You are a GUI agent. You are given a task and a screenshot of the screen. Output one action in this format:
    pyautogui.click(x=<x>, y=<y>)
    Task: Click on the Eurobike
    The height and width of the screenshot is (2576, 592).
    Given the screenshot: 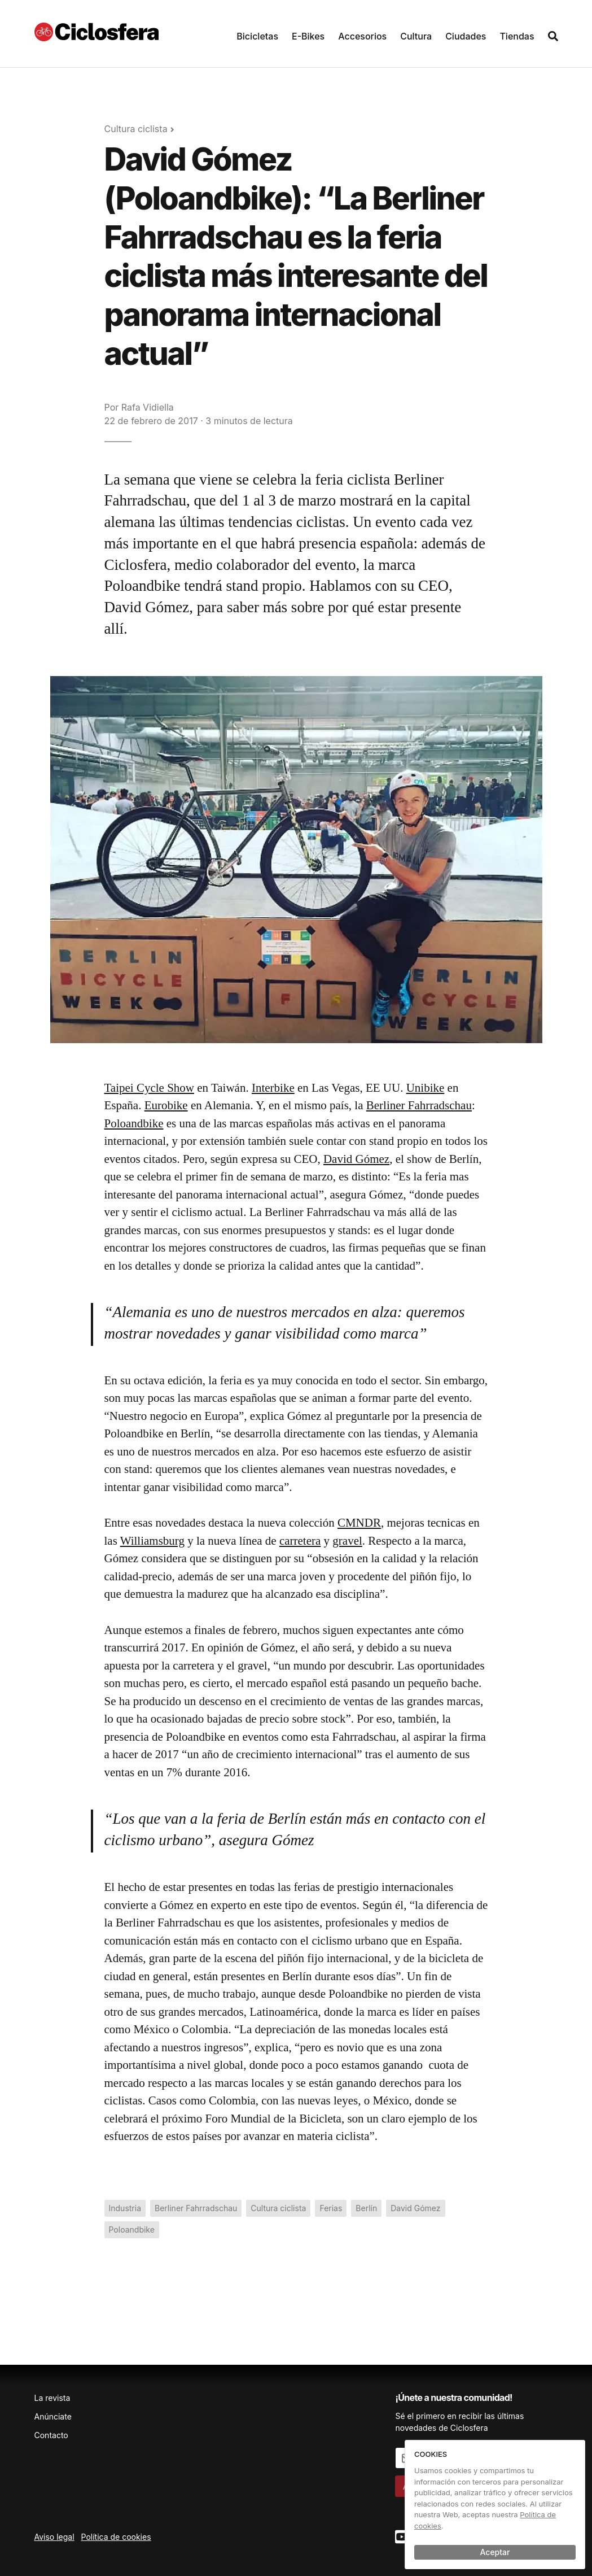 What is the action you would take?
    pyautogui.click(x=166, y=1105)
    